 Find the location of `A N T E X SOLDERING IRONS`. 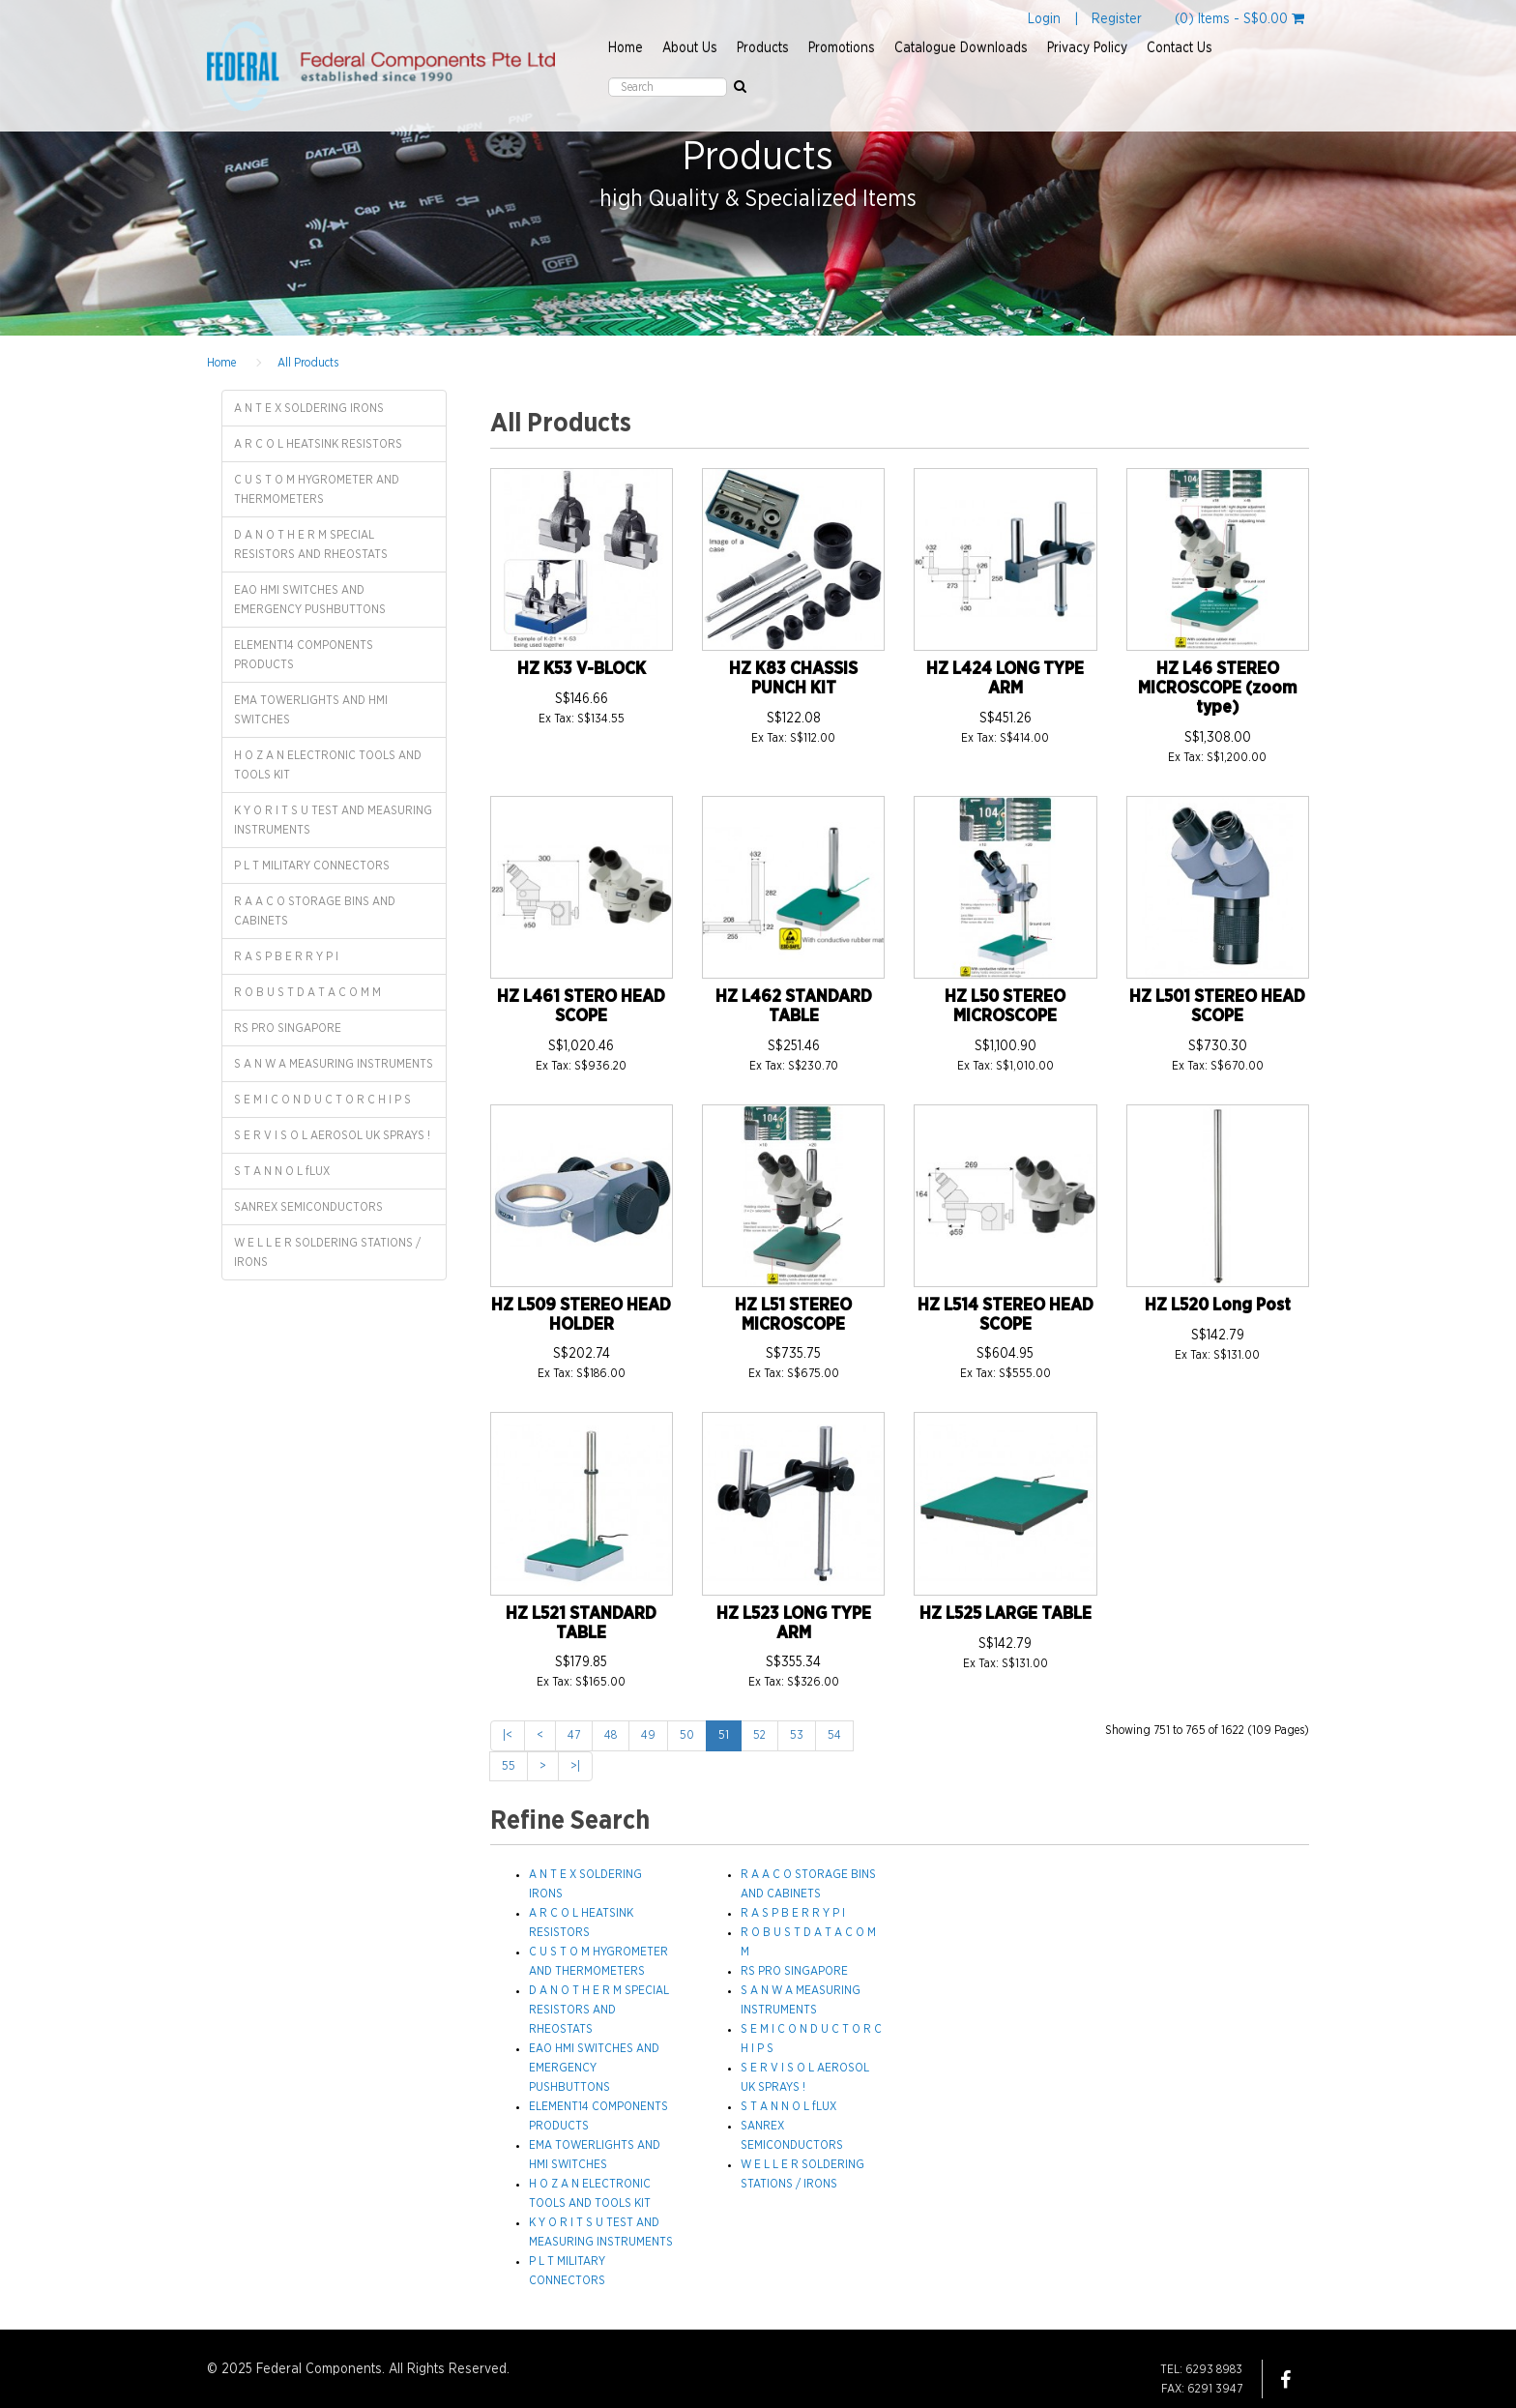

A N T E X SOLDERING IRONS is located at coordinates (309, 408).